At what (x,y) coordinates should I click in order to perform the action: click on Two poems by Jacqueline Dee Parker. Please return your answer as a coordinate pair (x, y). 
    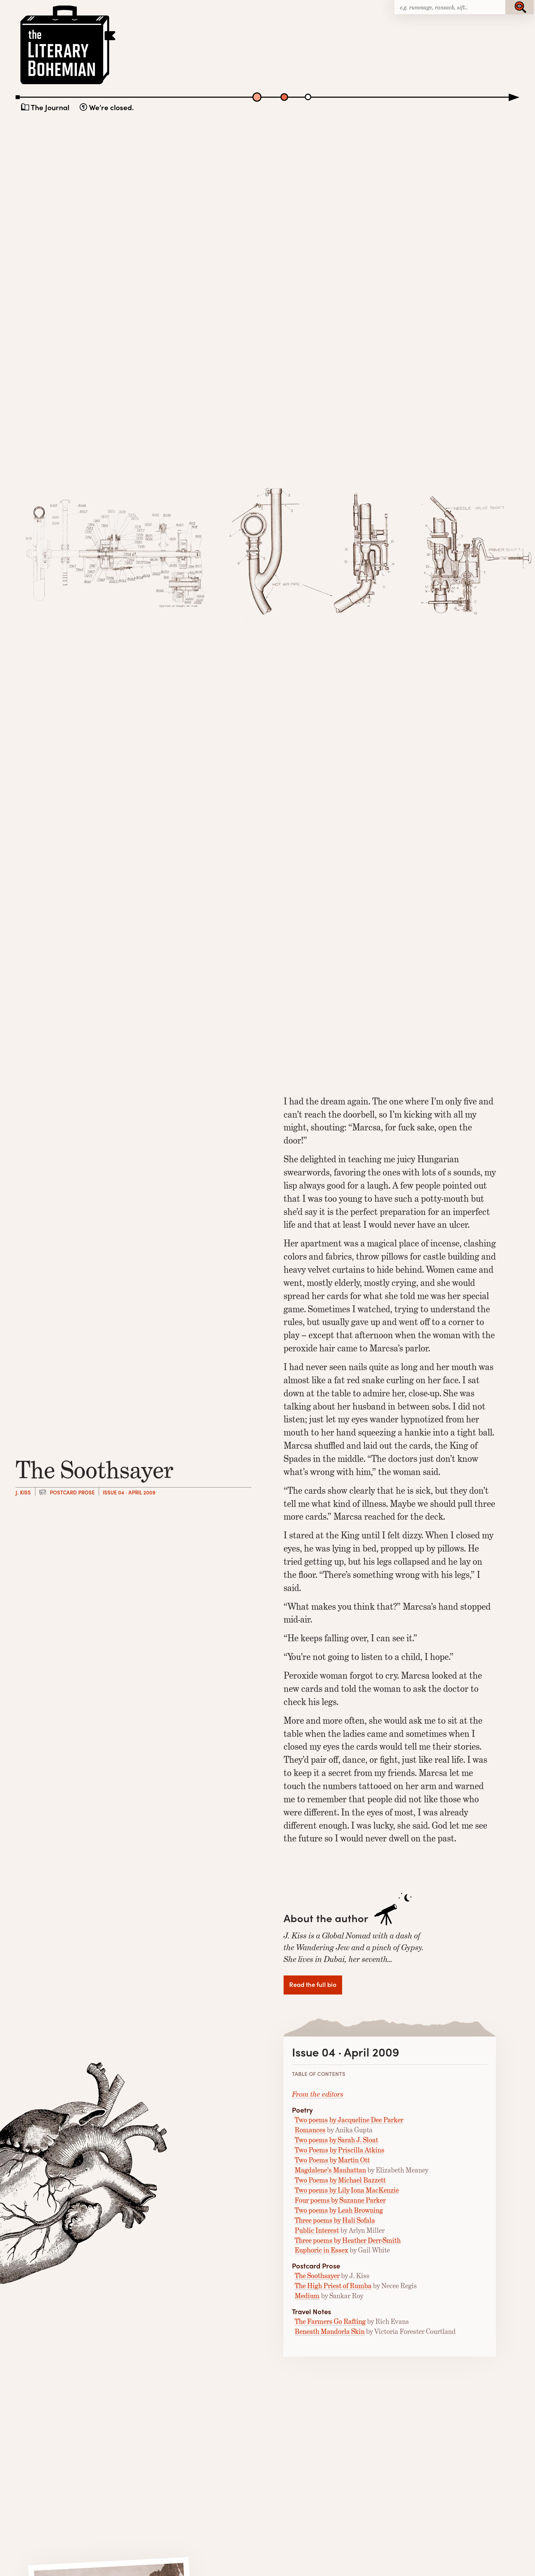
    Looking at the image, I should click on (349, 2119).